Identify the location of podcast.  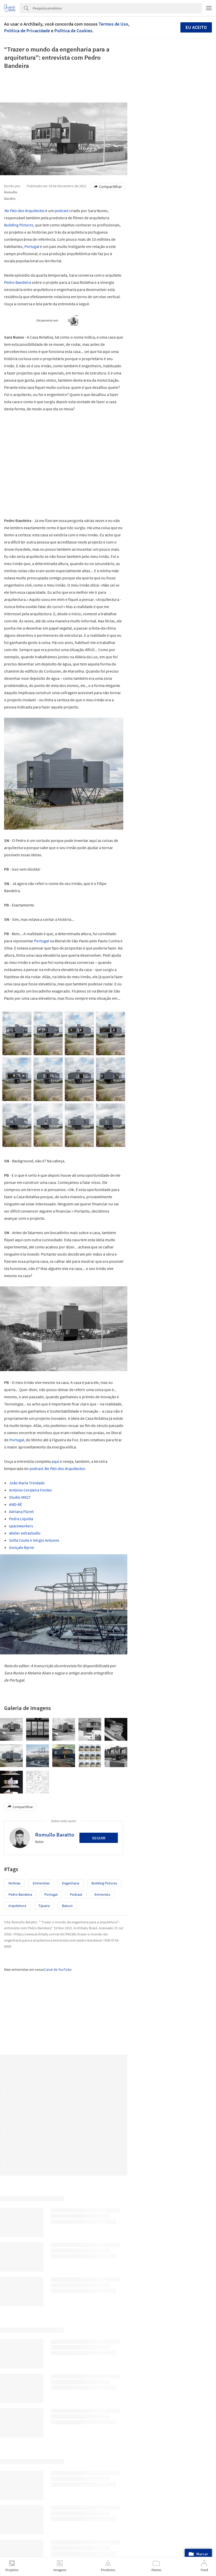
(61, 210).